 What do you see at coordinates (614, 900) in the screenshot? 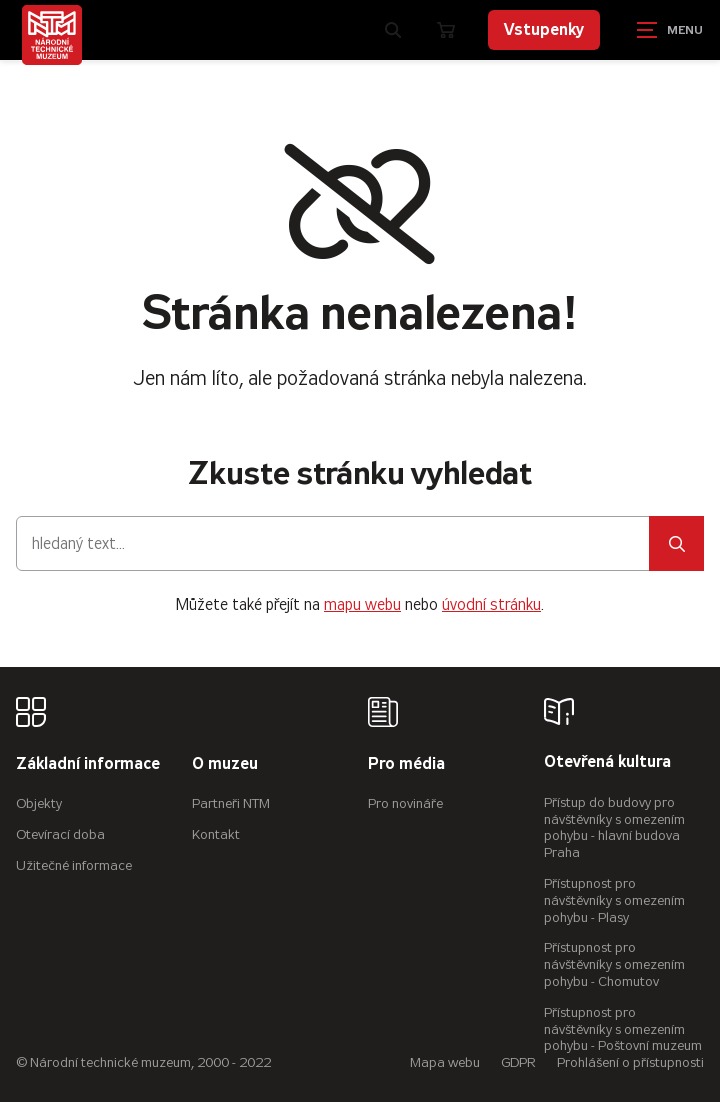
I see `Přístupnost pro návštěvníky s omezením pohybu - Plasy` at bounding box center [614, 900].